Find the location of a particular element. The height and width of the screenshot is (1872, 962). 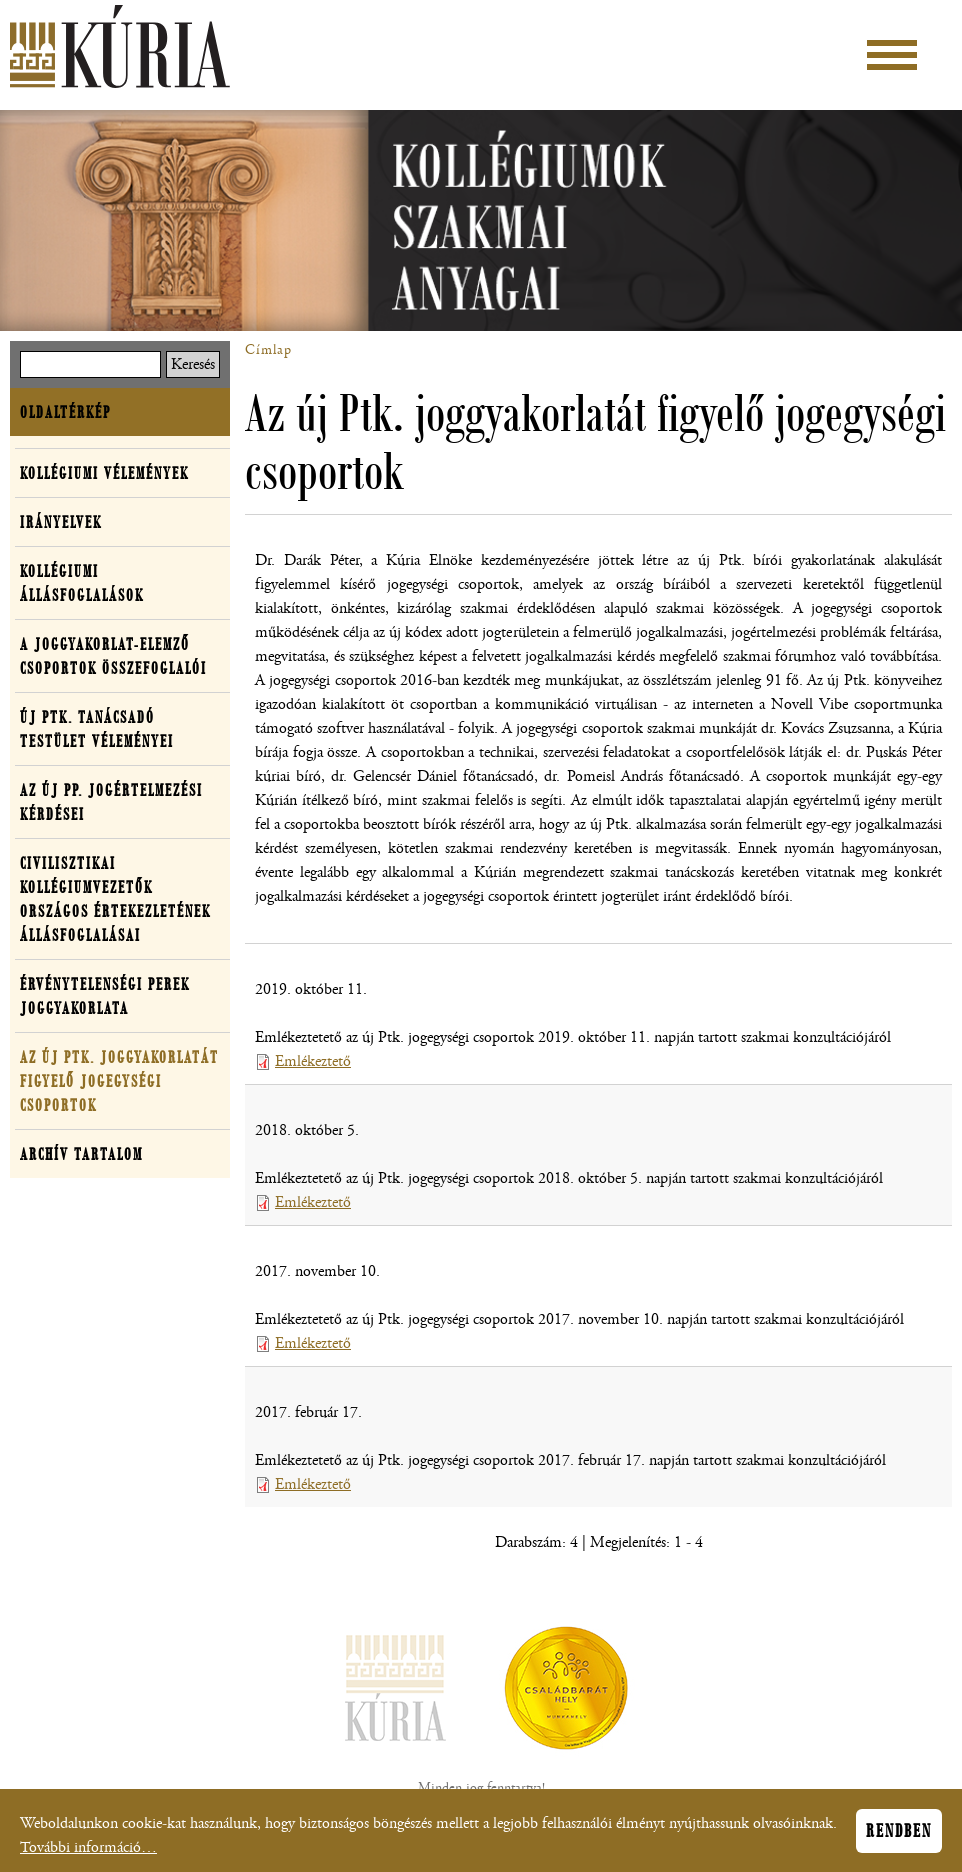

Kollégiumi vélemények is located at coordinates (104, 473).